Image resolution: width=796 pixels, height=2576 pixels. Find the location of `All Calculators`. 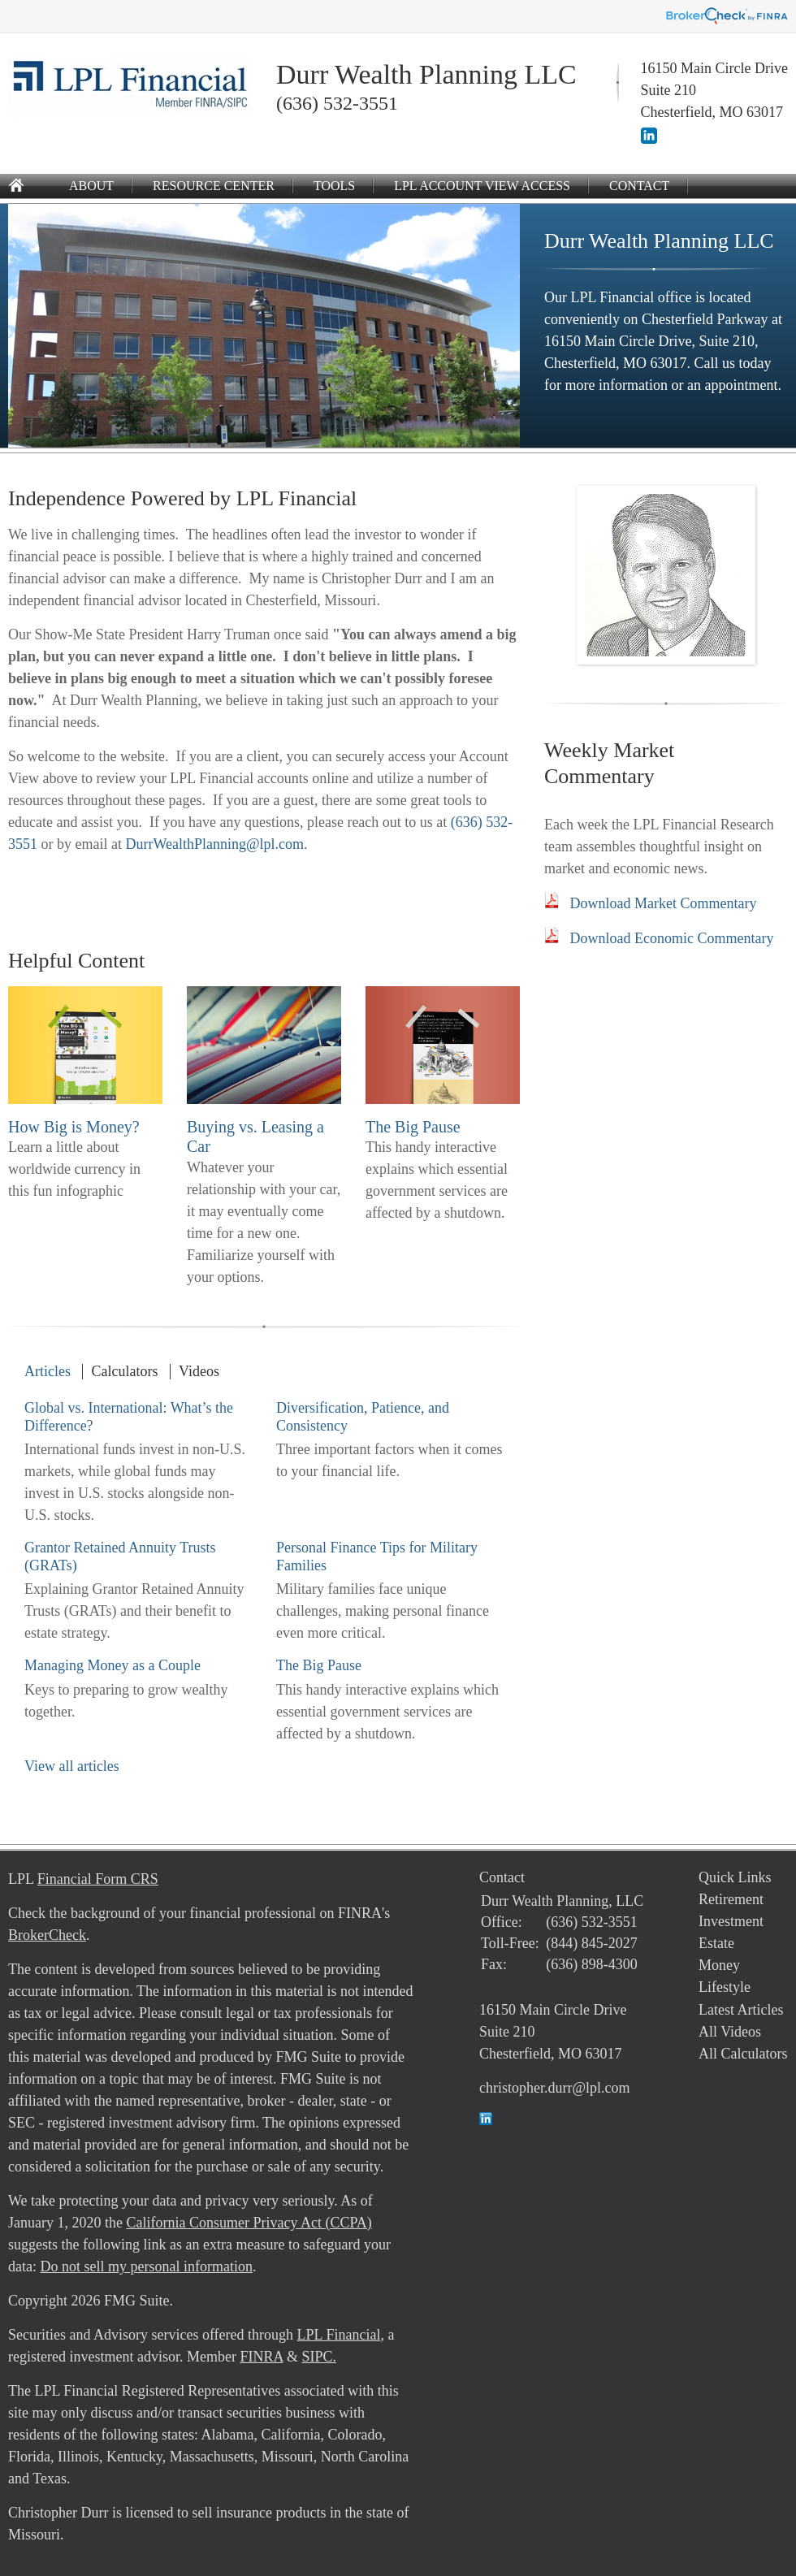

All Calculators is located at coordinates (743, 2054).